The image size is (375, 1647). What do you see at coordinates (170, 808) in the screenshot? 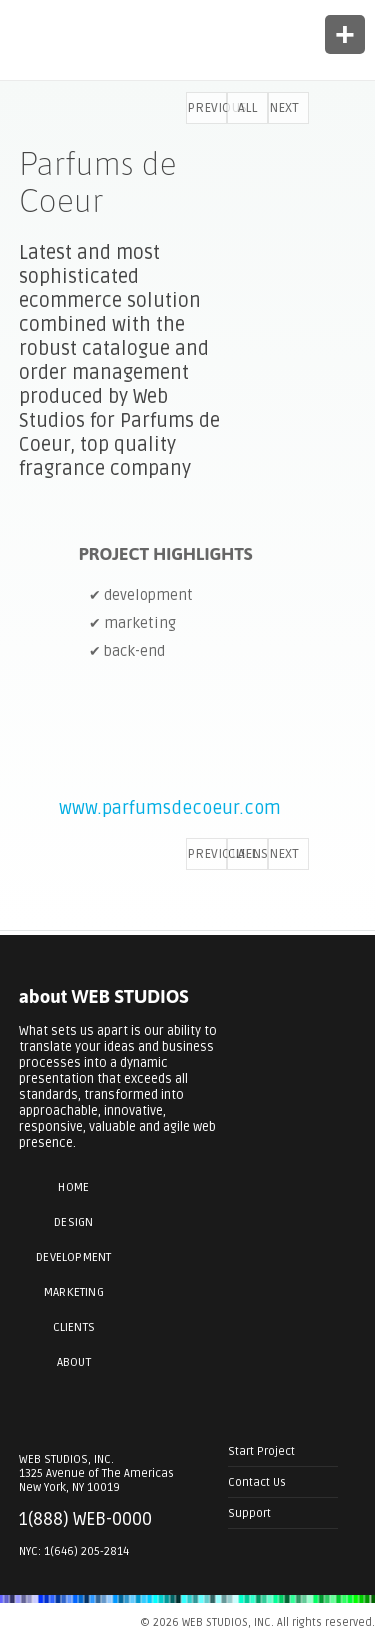
I see `www.parfumsdecoeur.com` at bounding box center [170, 808].